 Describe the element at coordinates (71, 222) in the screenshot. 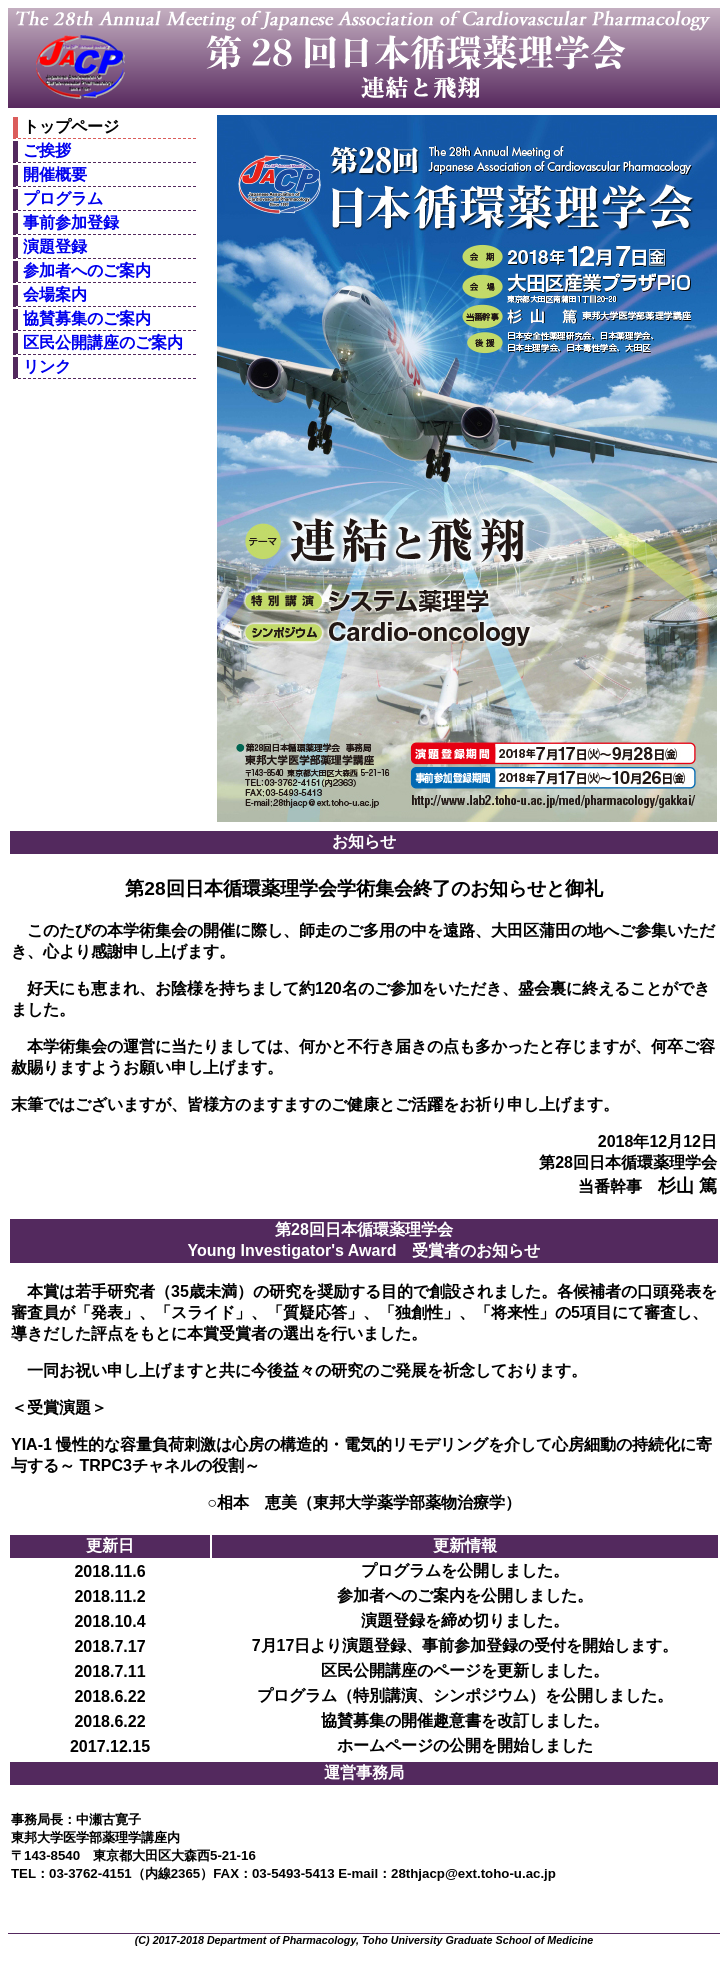

I see `事前参加登録` at that location.